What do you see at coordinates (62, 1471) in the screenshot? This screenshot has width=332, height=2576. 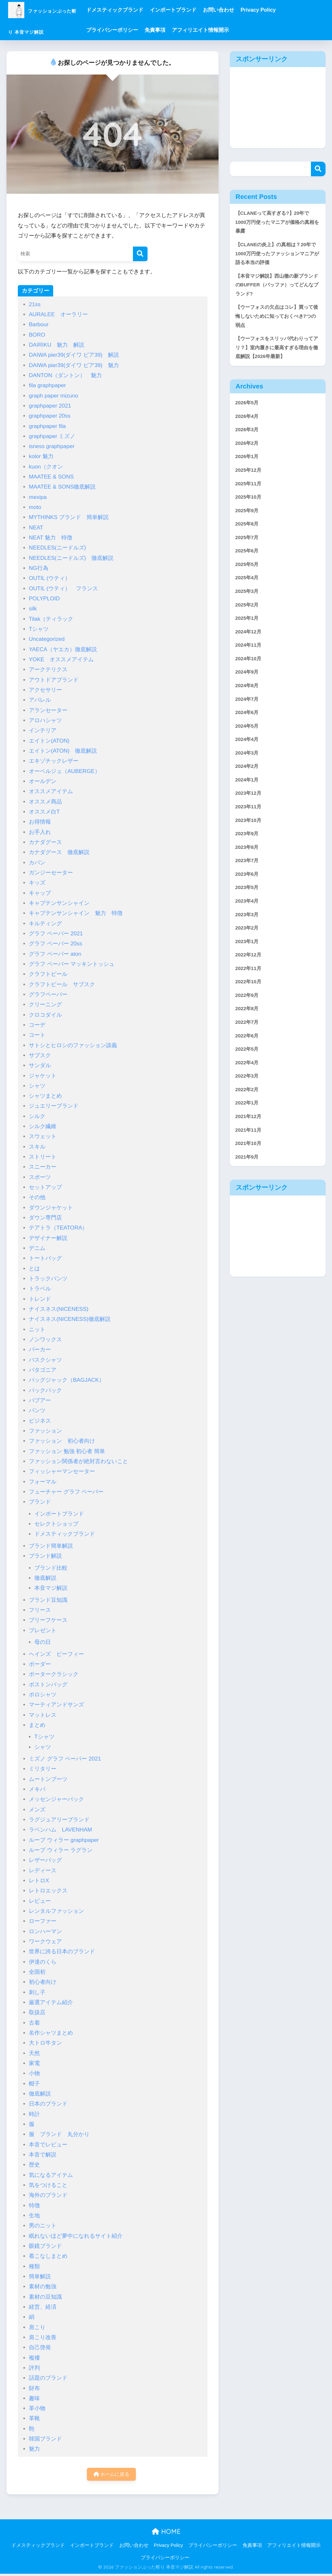 I see `フィッシャーマンセーター` at bounding box center [62, 1471].